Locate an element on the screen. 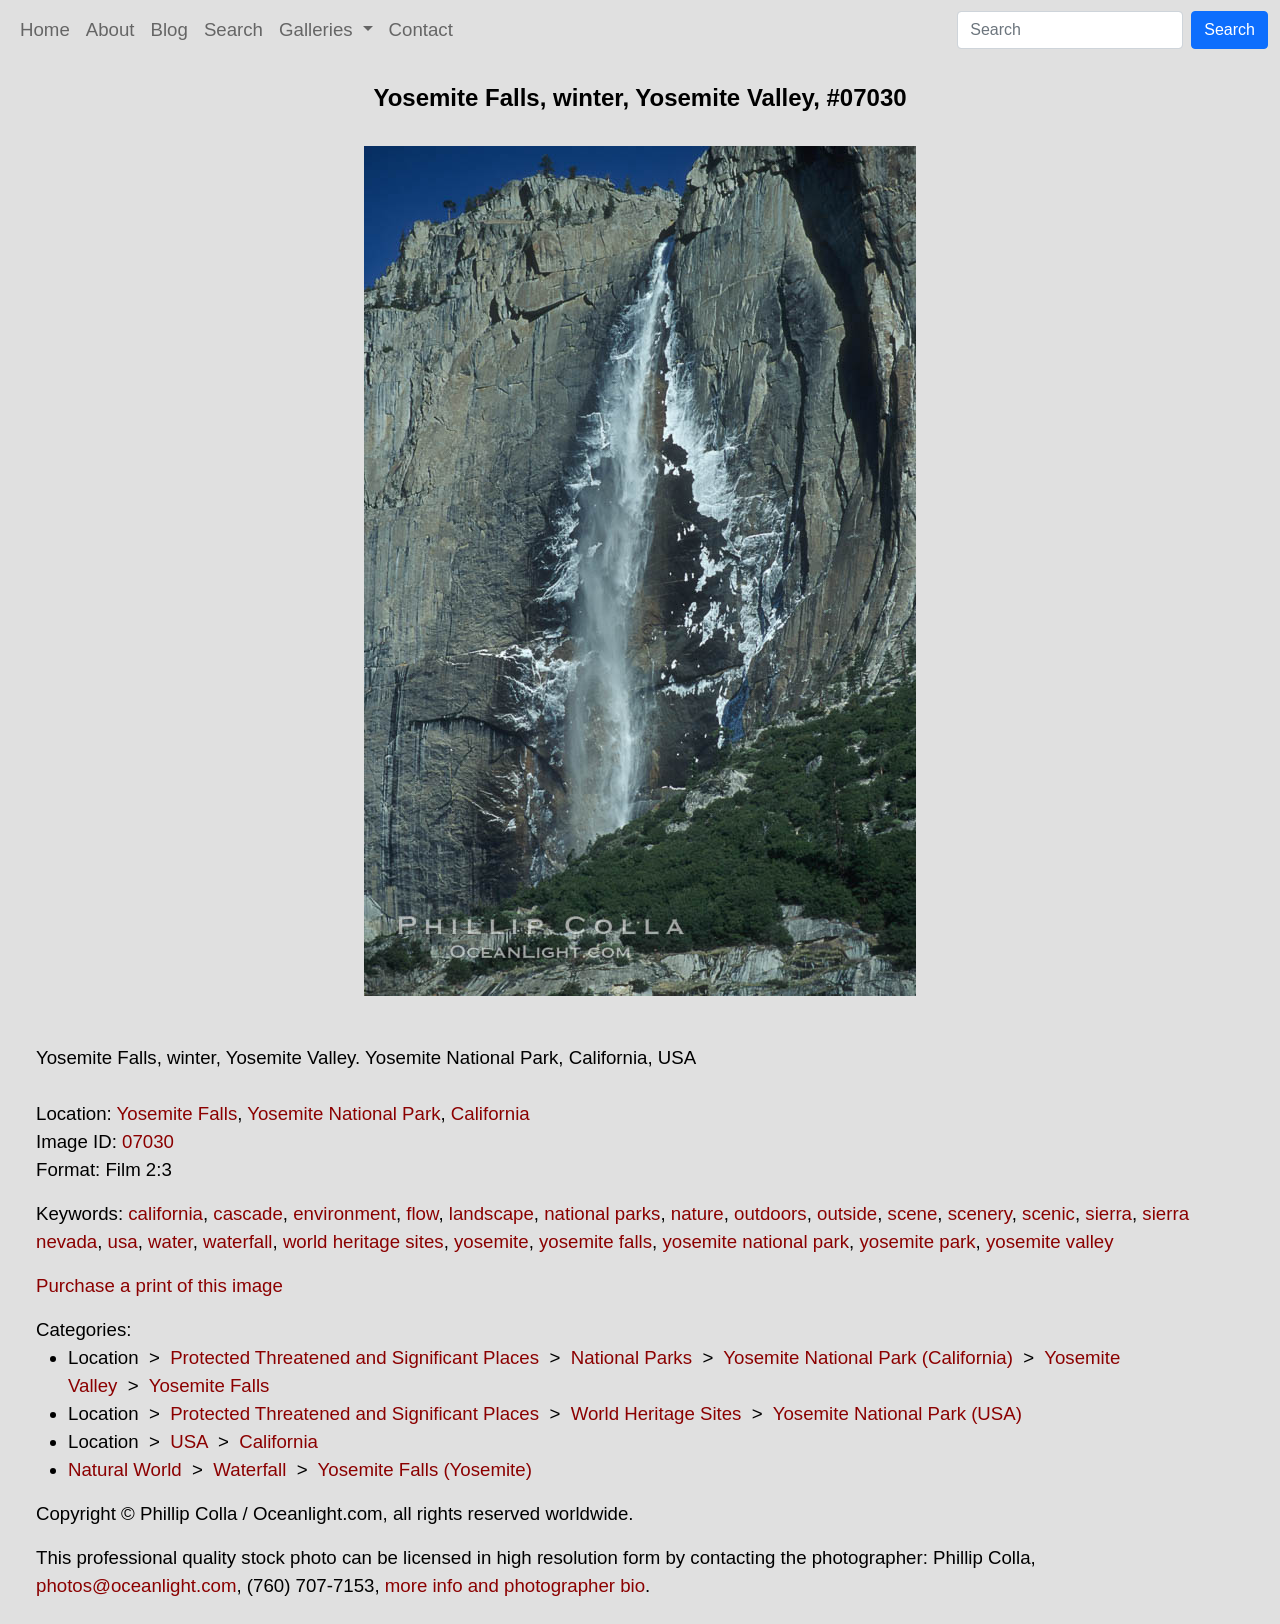 This screenshot has width=1280, height=1624. Galleries [button] is located at coordinates (318, 29).